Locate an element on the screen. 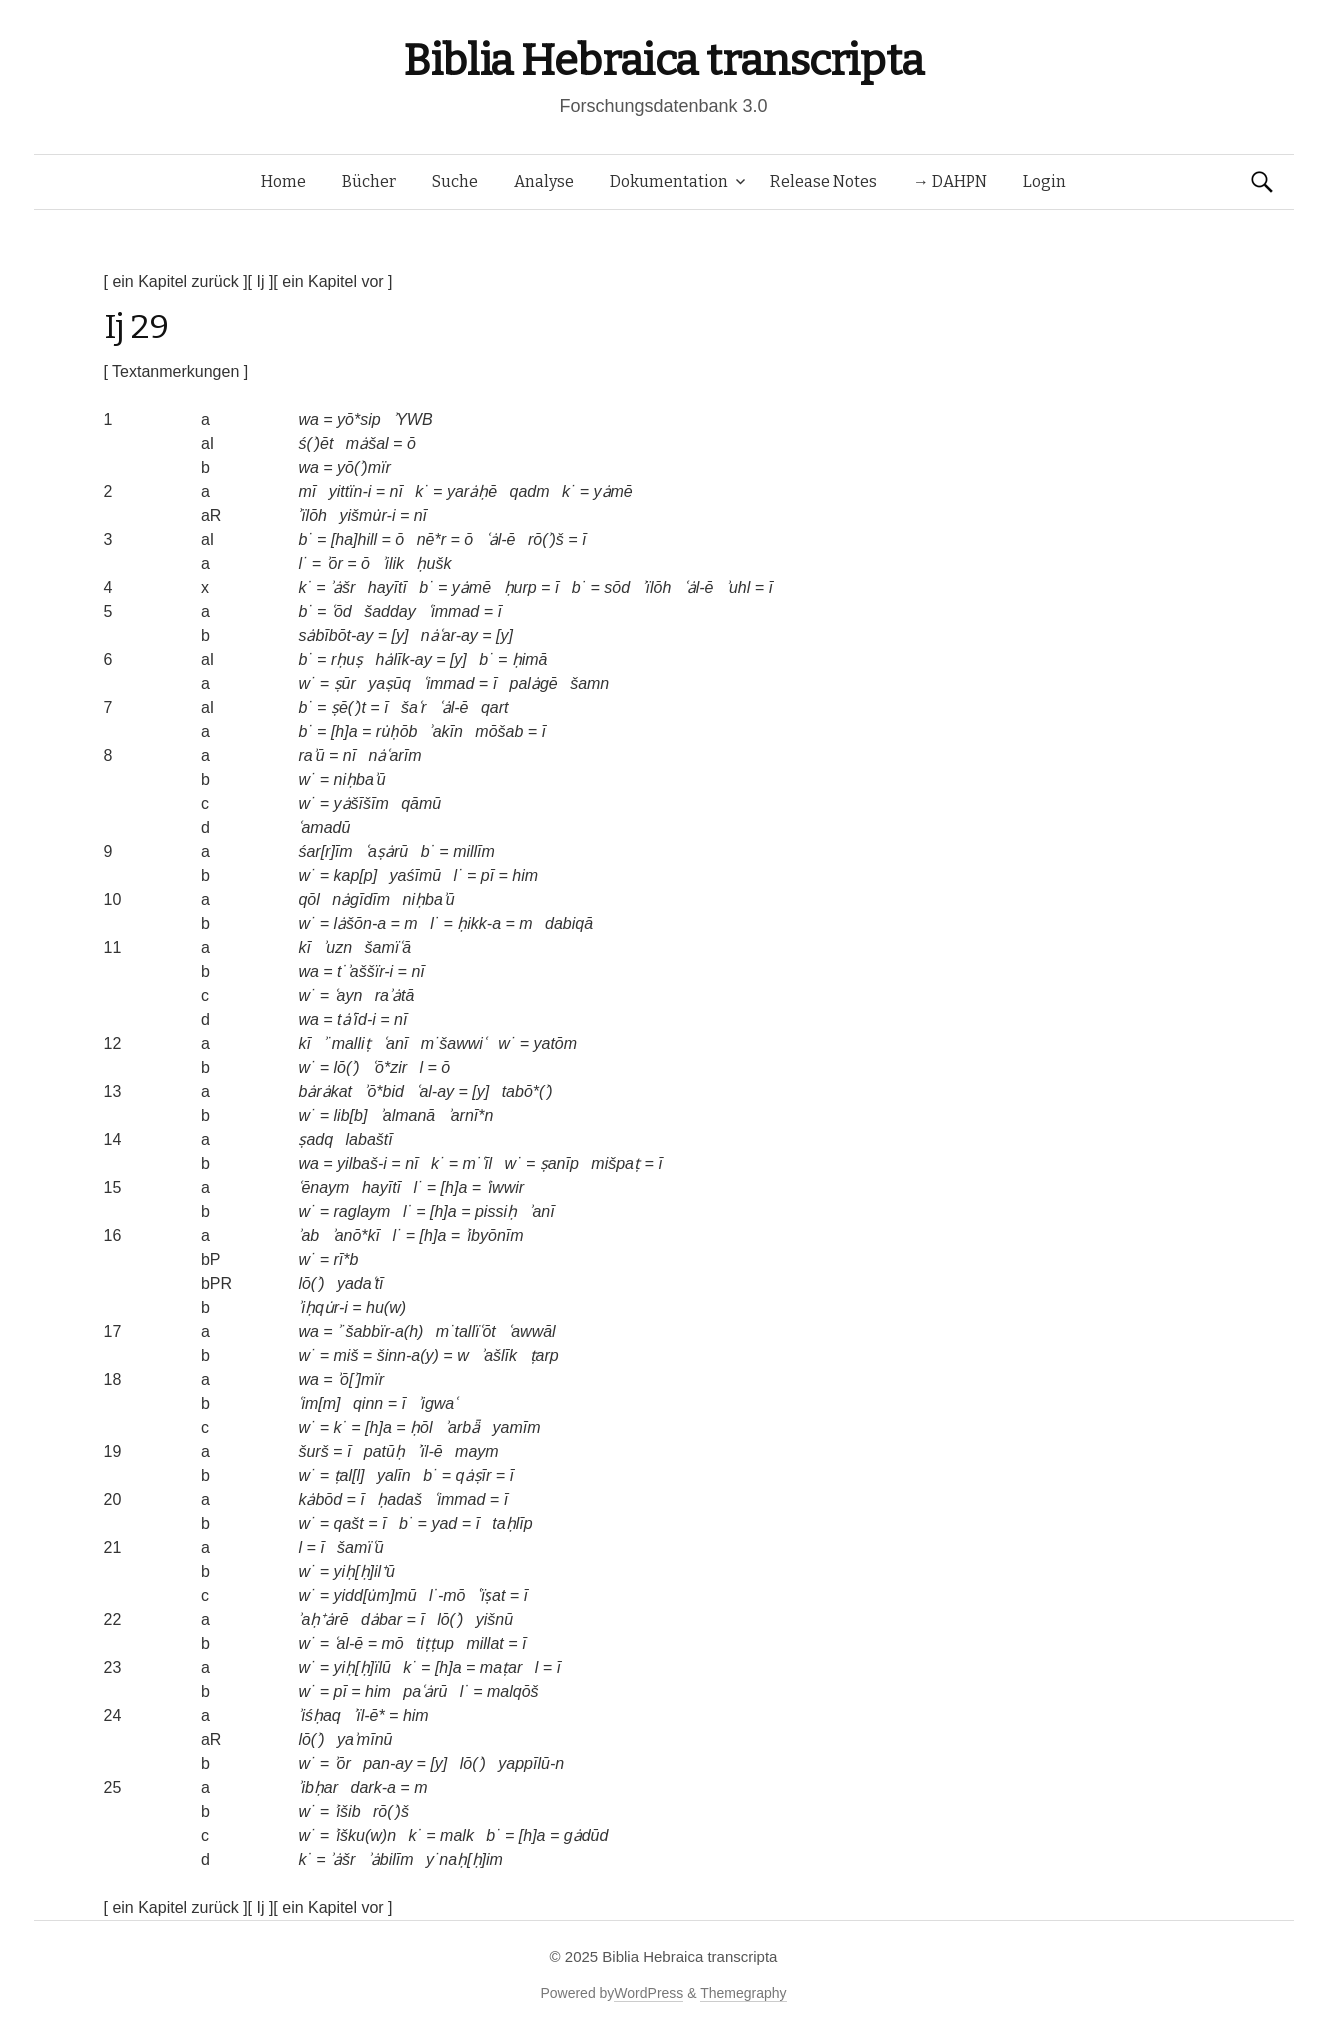 The width and height of the screenshot is (1327, 2029). ʾȧbilīm is located at coordinates (391, 1859).